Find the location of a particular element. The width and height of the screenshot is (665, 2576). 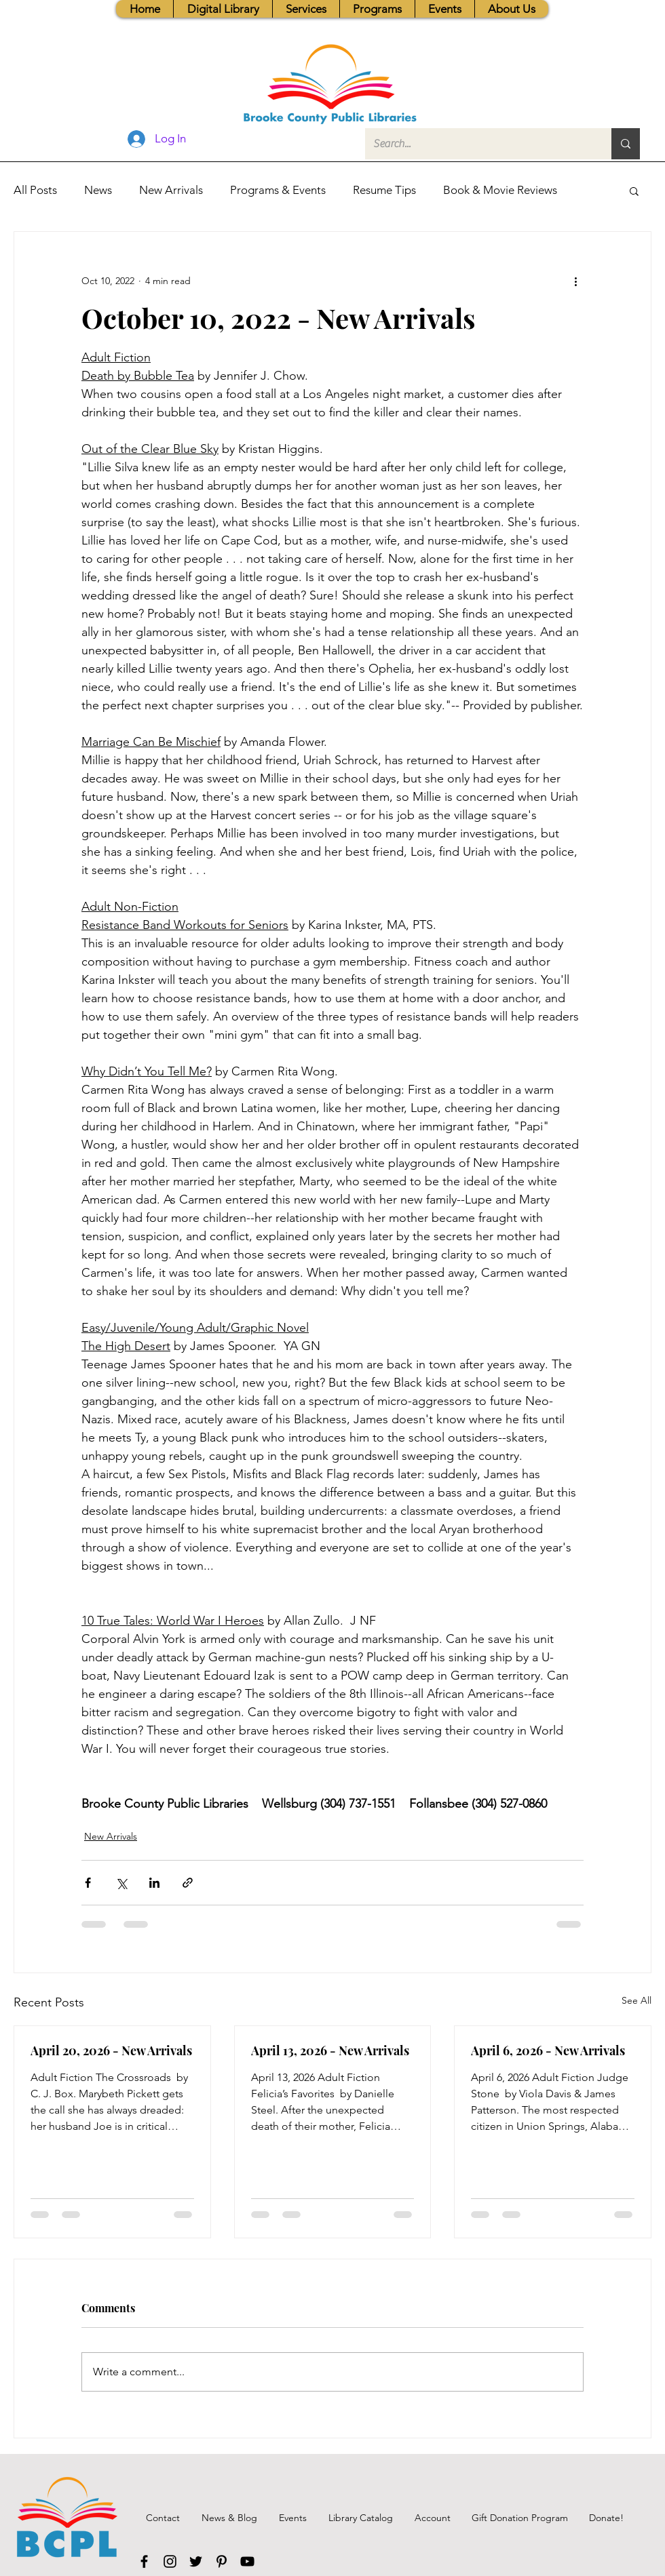

News is located at coordinates (98, 190).